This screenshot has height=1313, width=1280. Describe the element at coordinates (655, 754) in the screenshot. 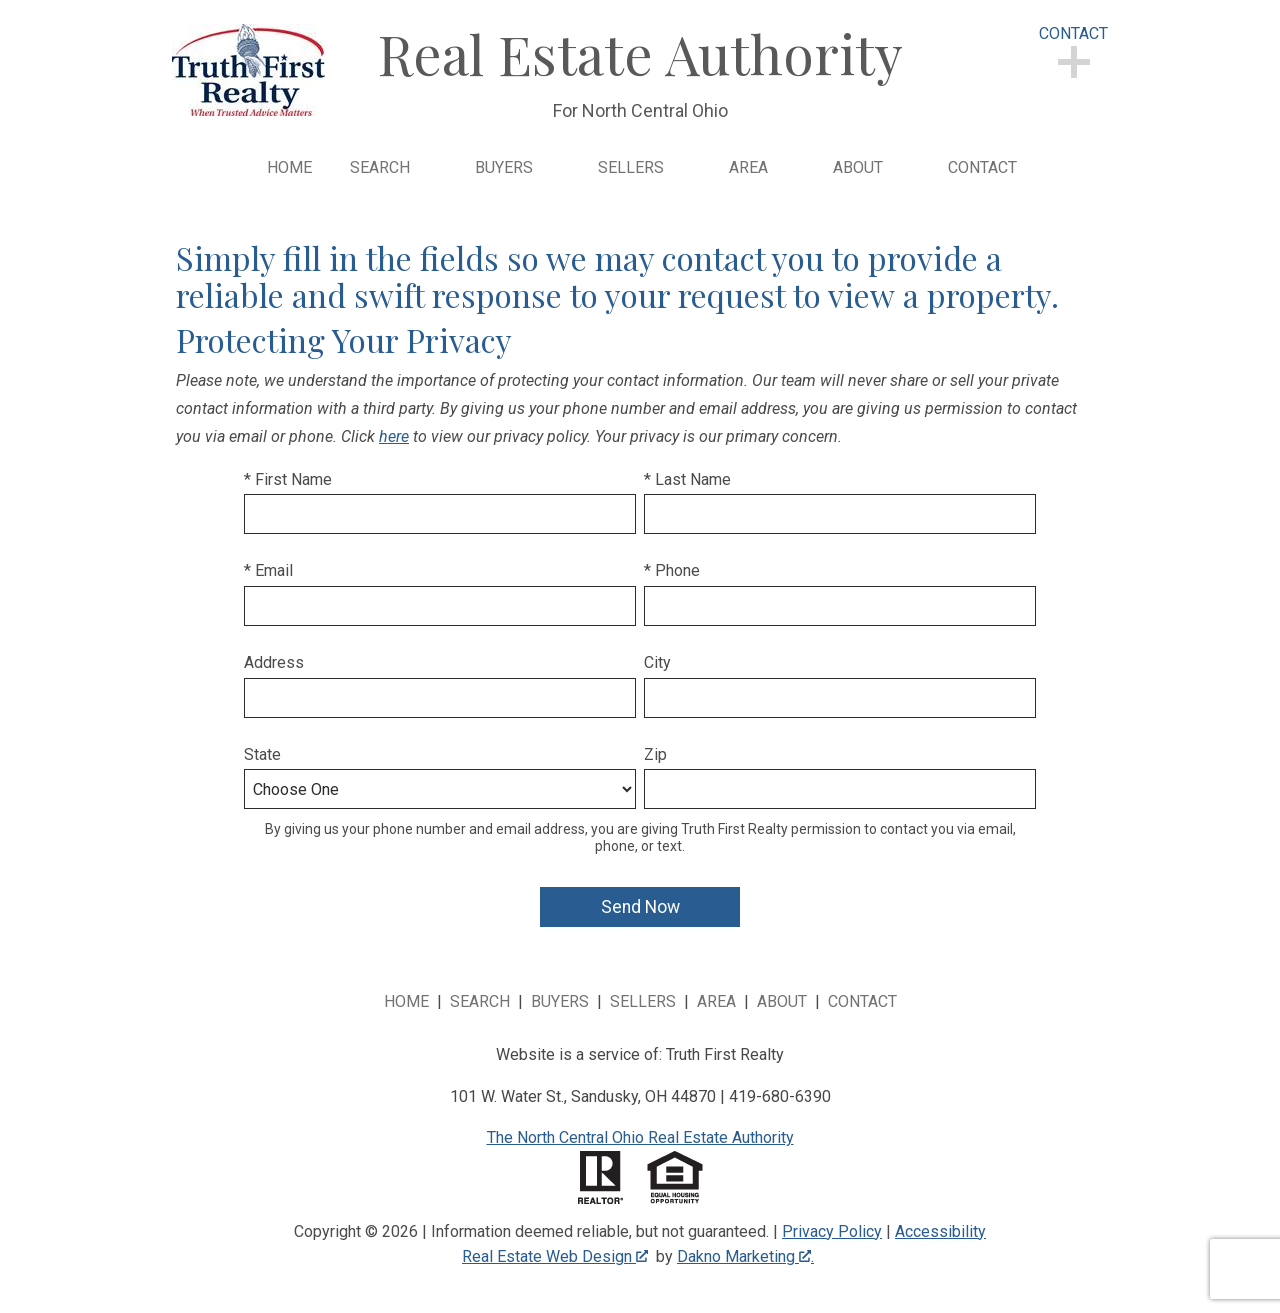

I see `Zip` at that location.